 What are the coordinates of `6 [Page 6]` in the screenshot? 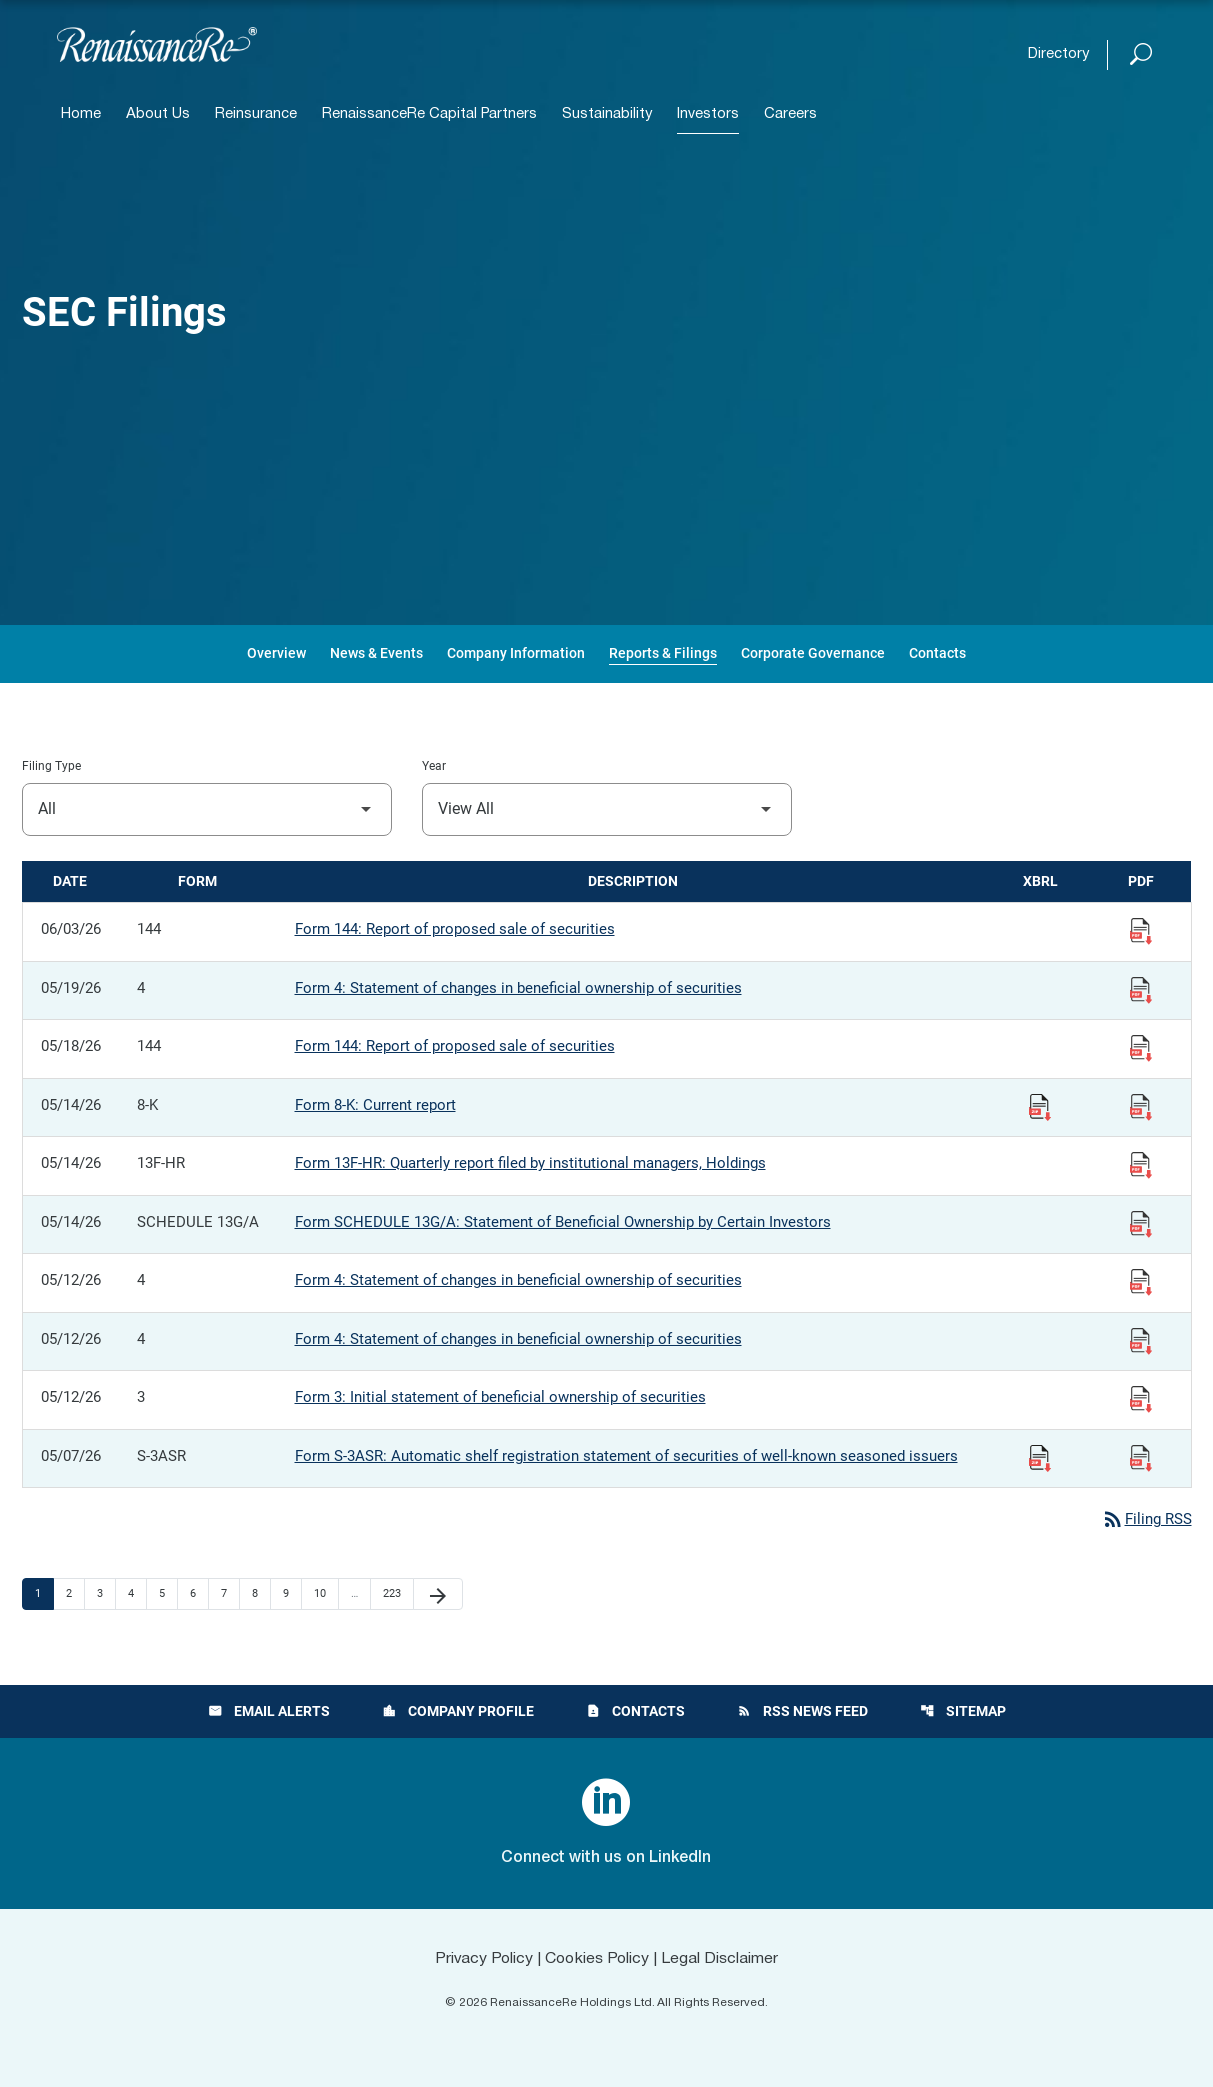 It's located at (199, 1594).